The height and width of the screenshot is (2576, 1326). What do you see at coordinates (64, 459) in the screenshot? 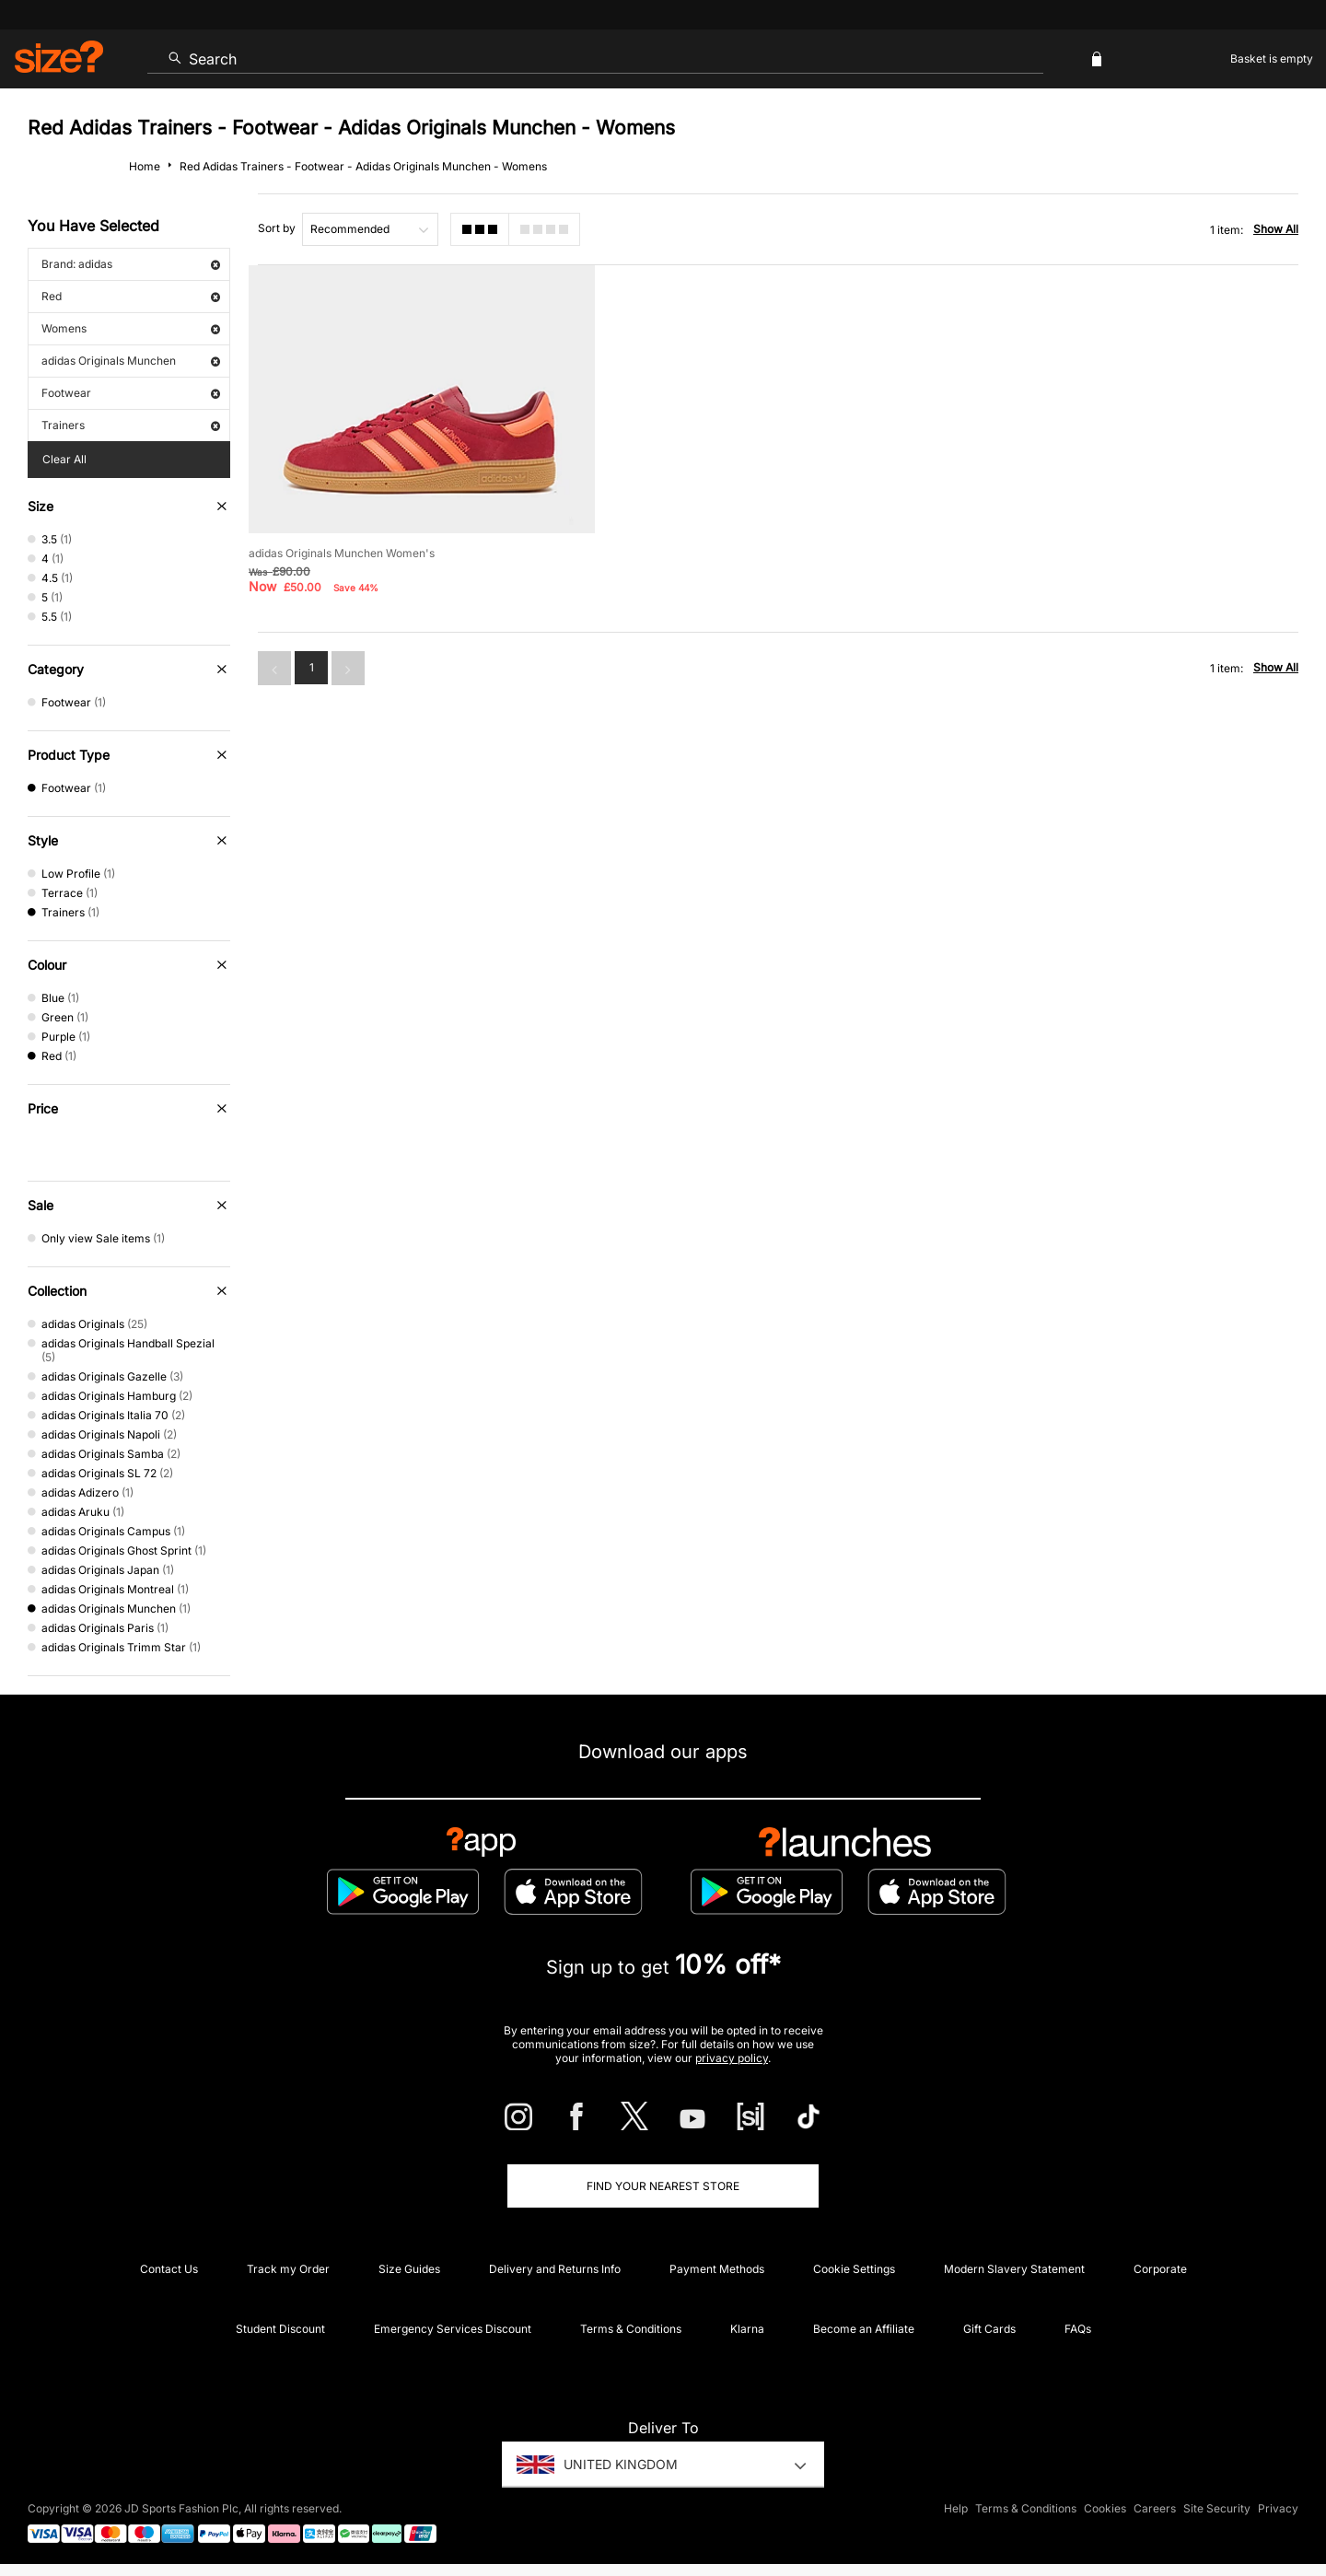
I see `Clear All` at bounding box center [64, 459].